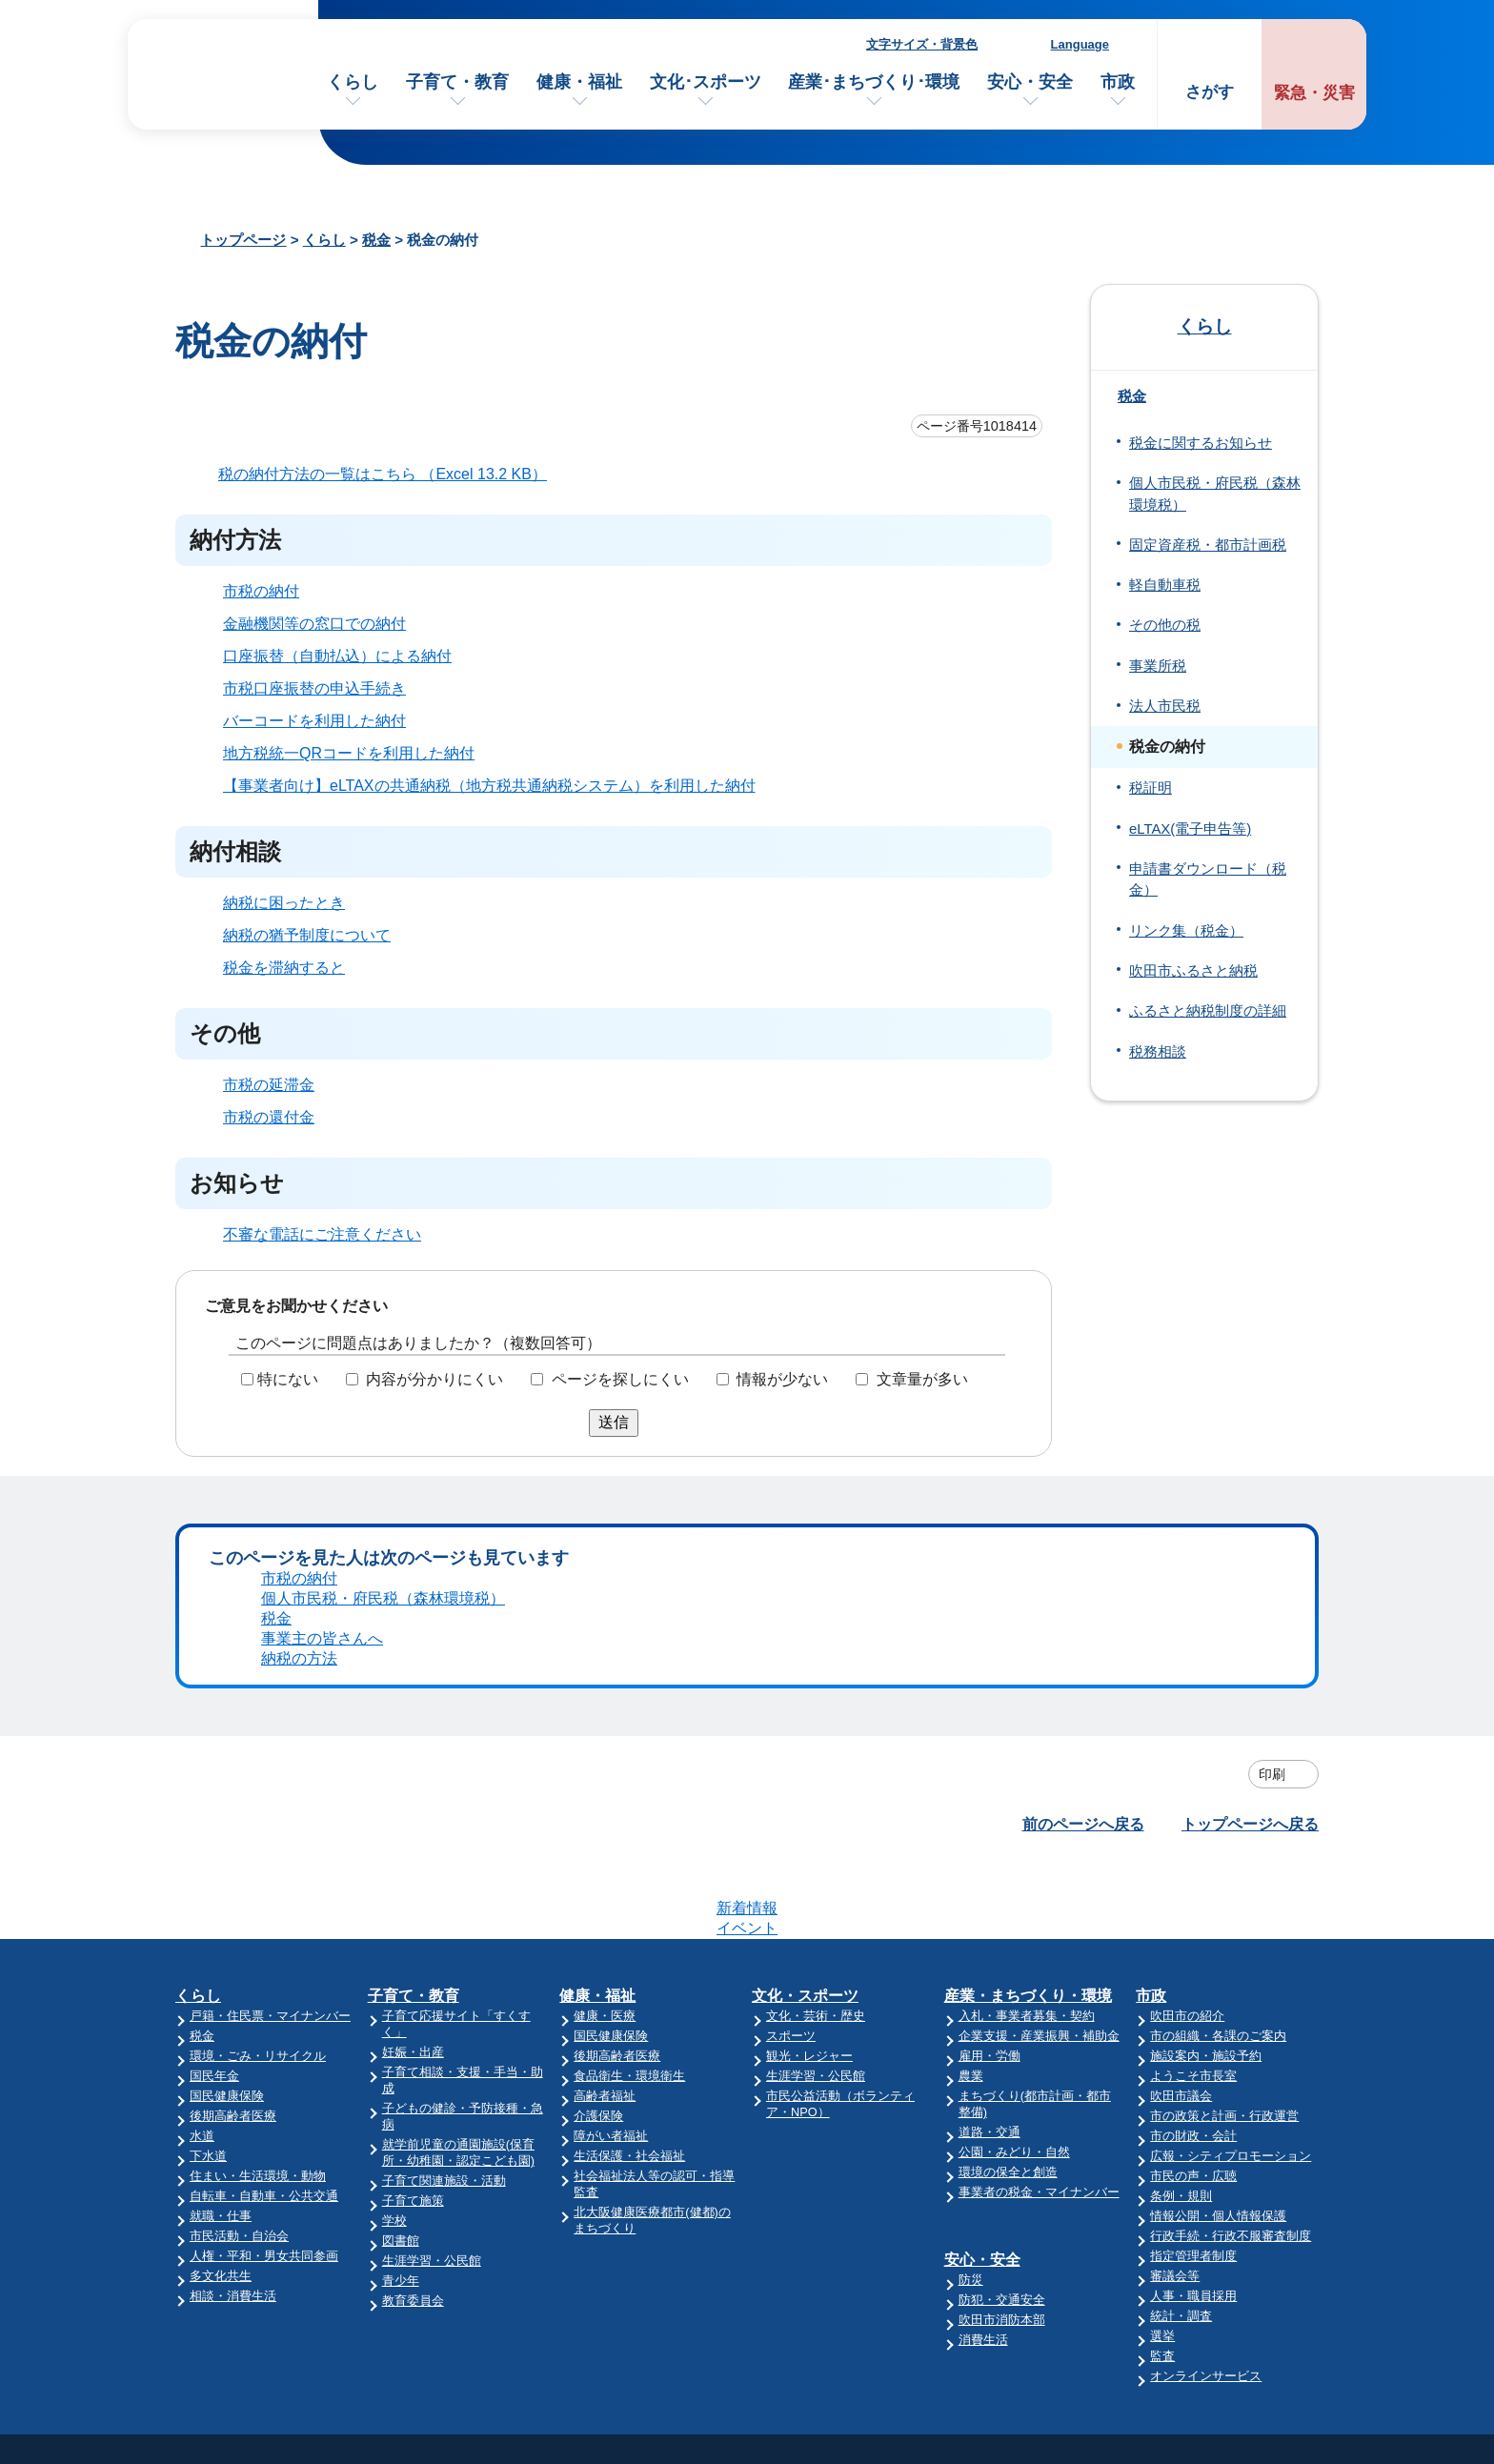 This screenshot has height=2464, width=1494. I want to click on eLTAX(電子申告等), so click(1190, 829).